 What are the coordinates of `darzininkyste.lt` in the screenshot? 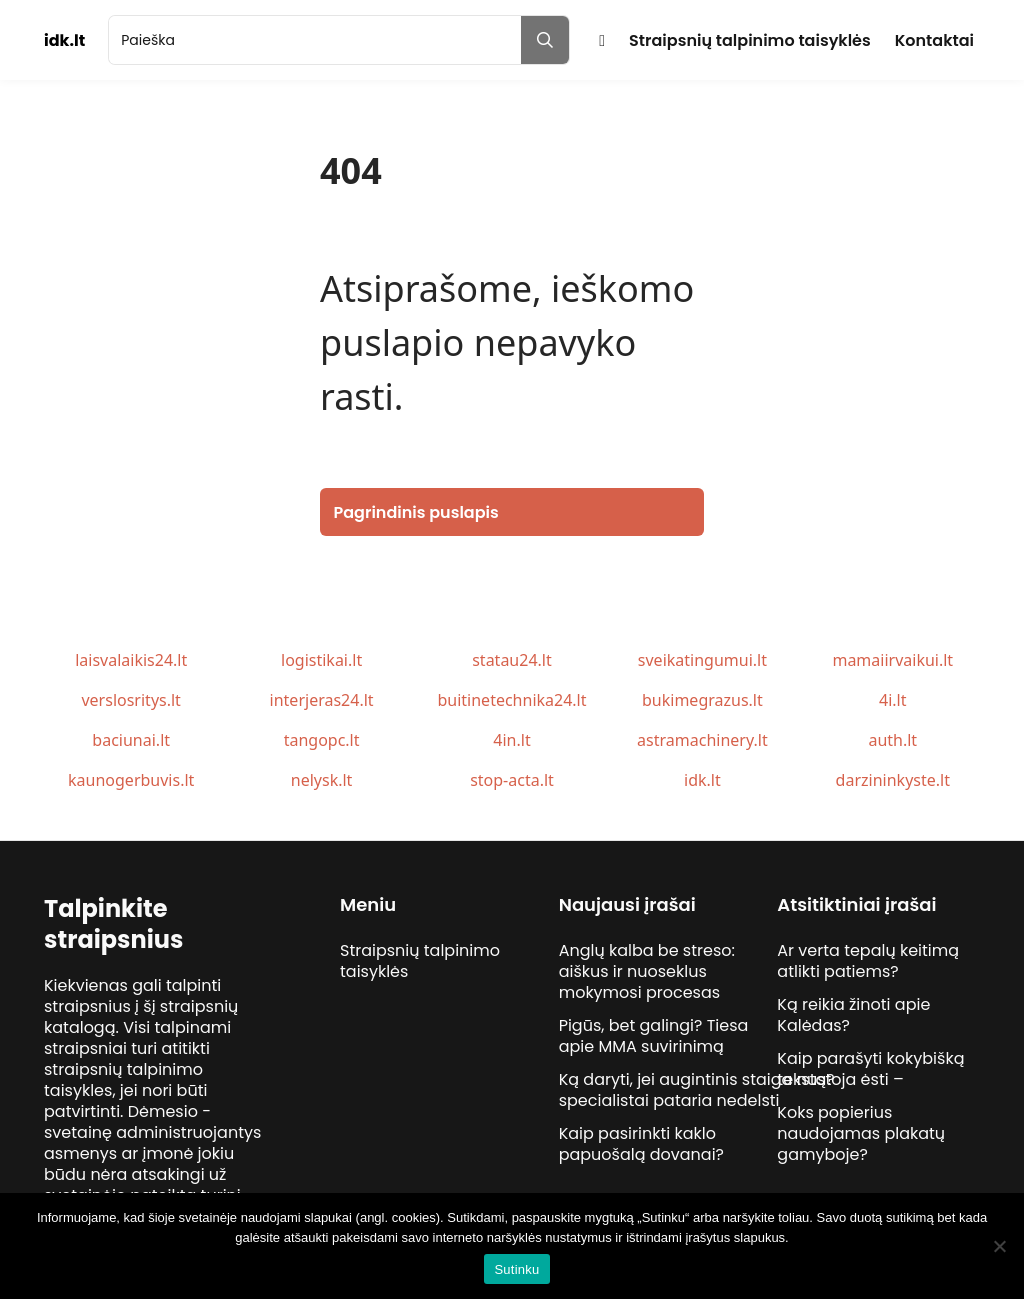 It's located at (893, 780).